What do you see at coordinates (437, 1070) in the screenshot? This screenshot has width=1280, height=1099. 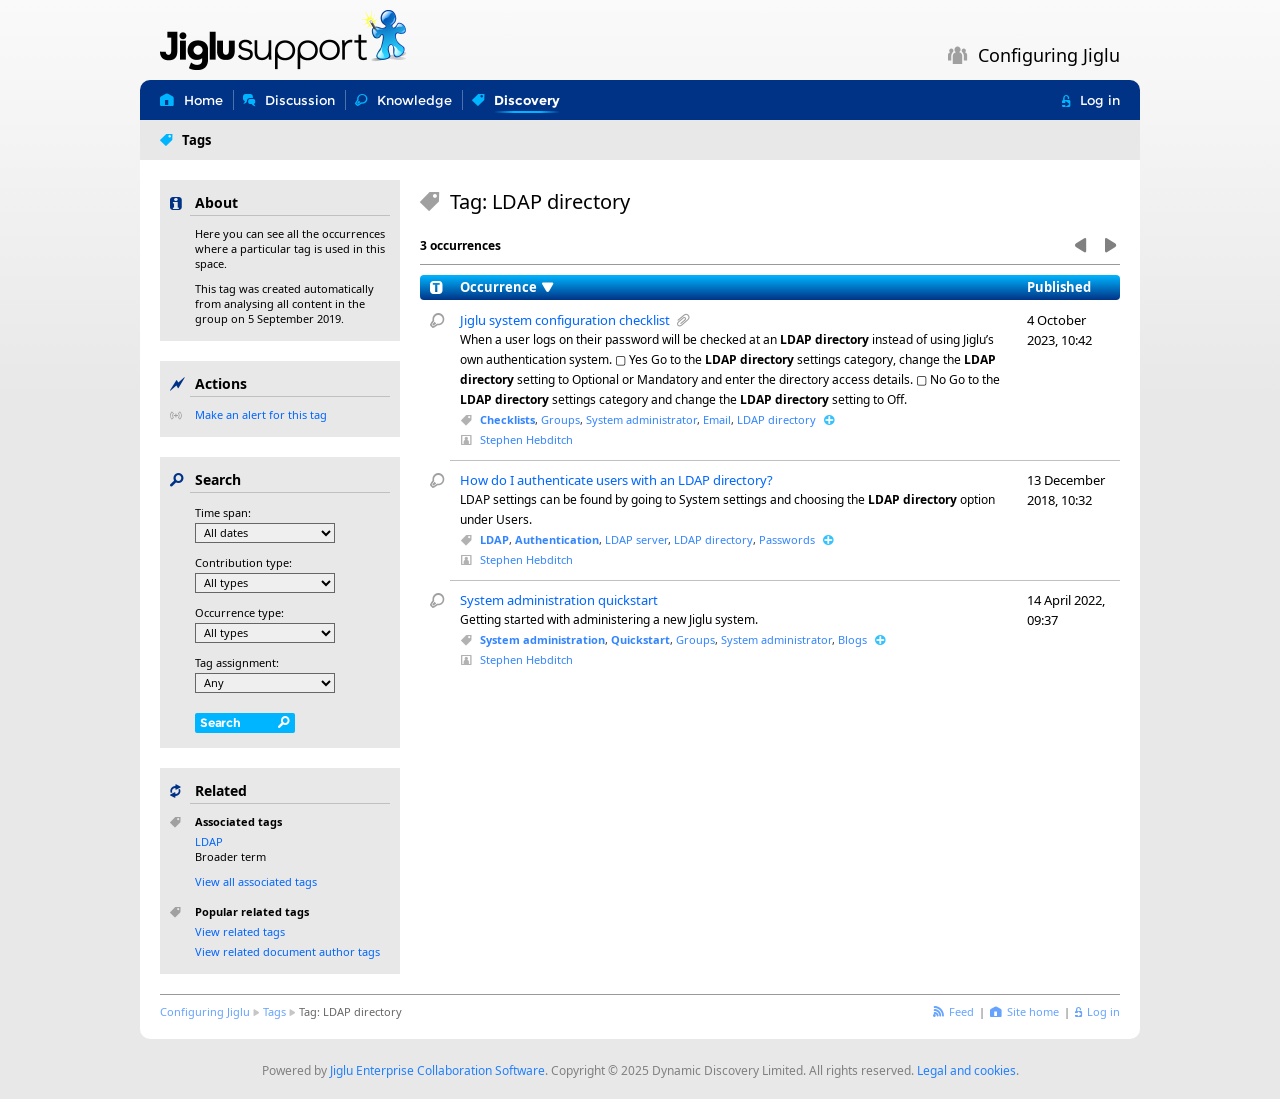 I see `Jiglu Enterprise Collaboration Software` at bounding box center [437, 1070].